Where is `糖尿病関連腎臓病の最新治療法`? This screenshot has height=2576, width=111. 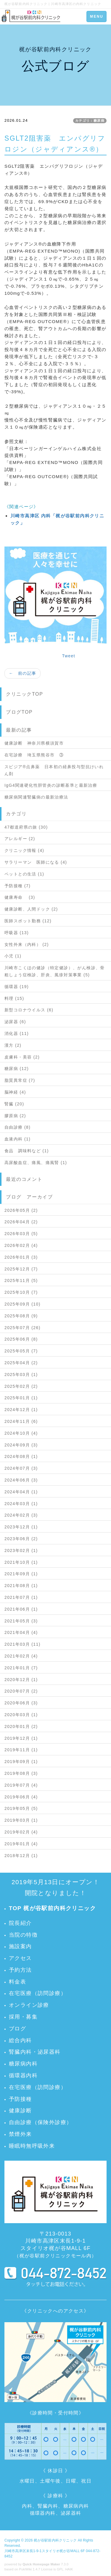
糖尿病関連腎臓病の最新治療法 is located at coordinates (36, 797).